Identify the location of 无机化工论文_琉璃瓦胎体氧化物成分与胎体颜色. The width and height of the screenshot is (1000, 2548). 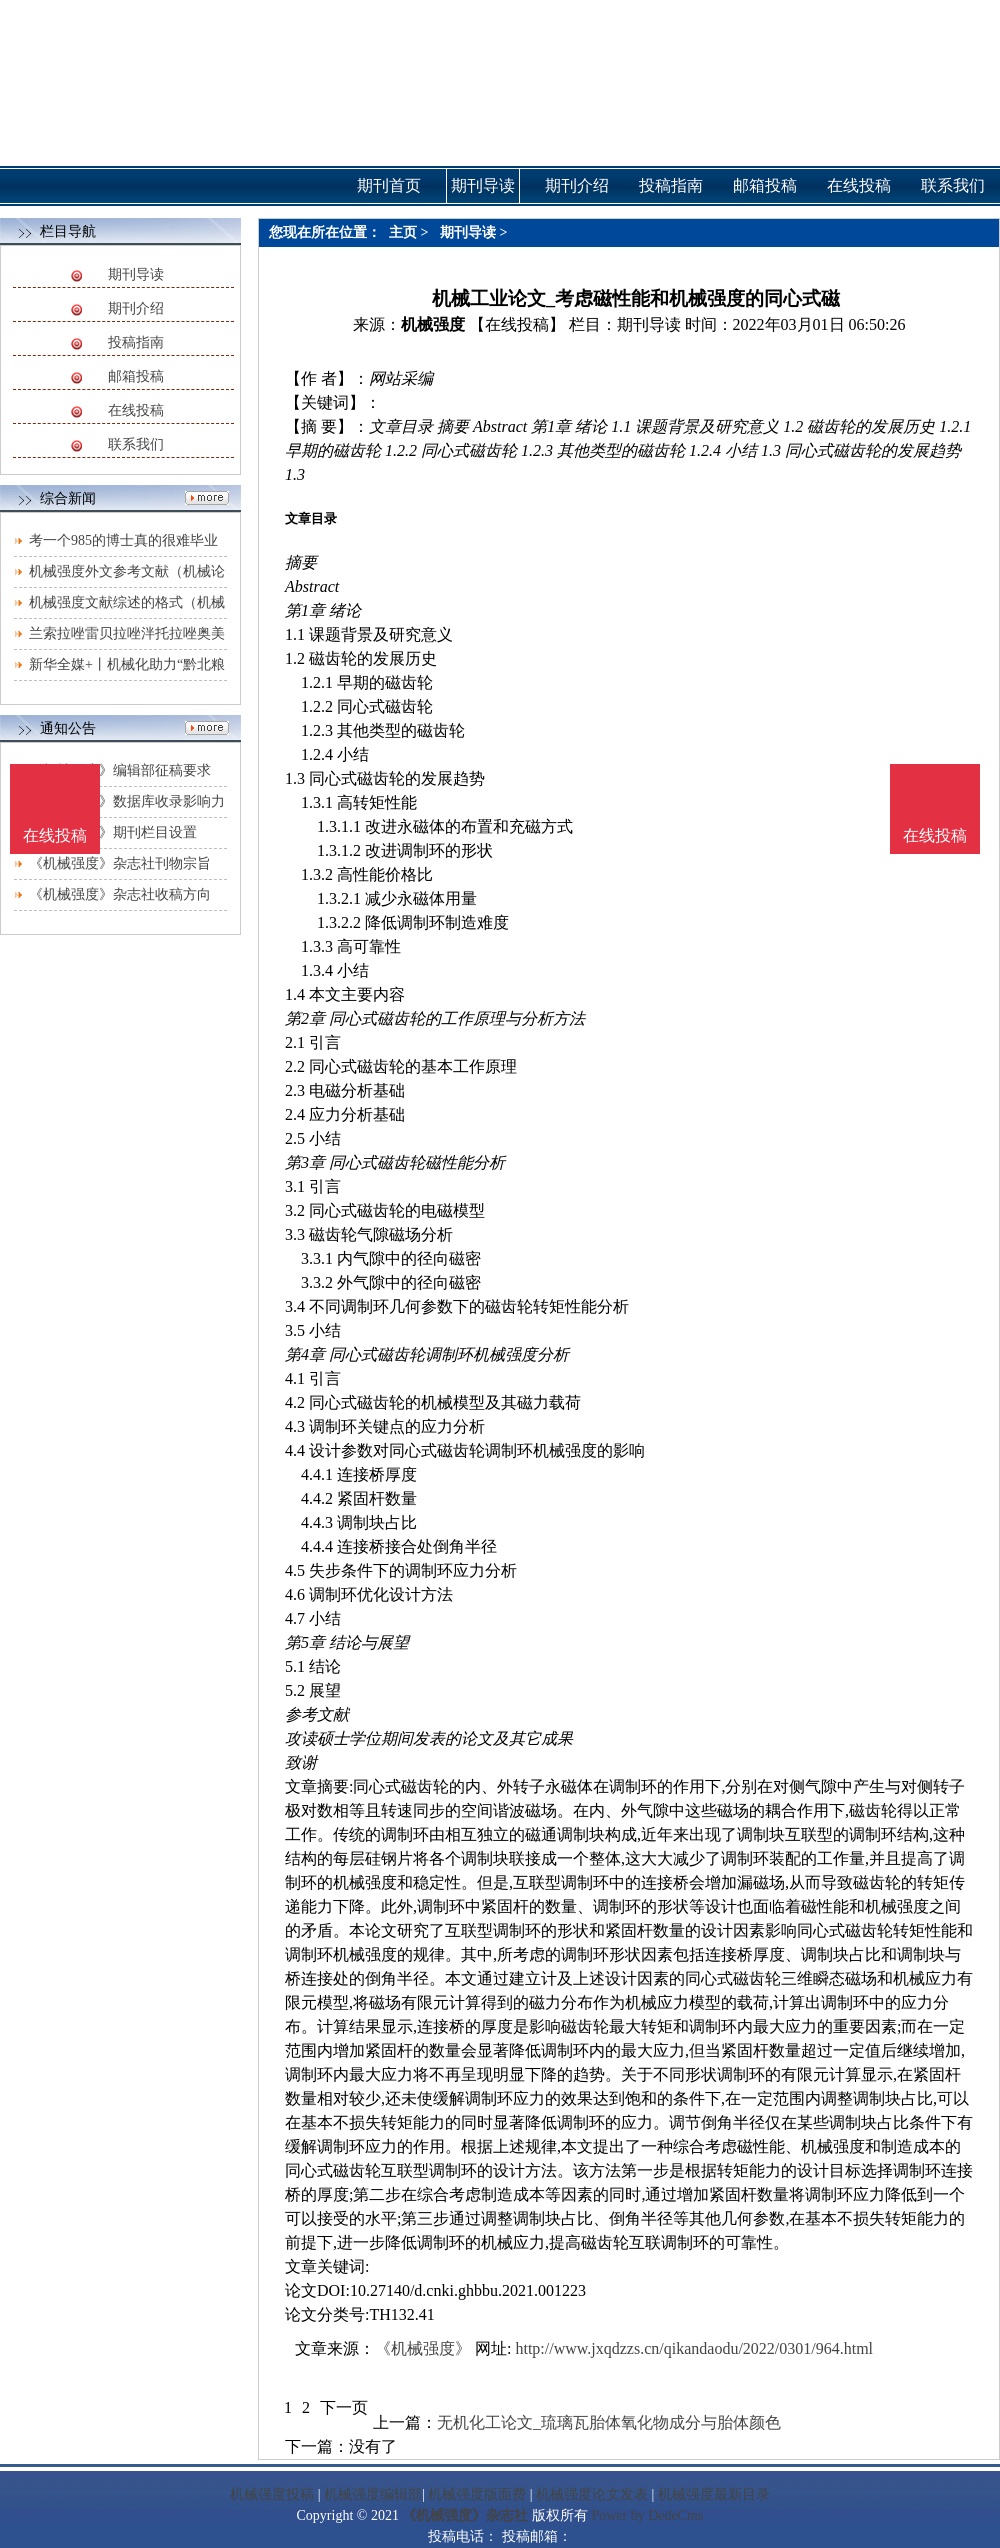
(609, 2422).